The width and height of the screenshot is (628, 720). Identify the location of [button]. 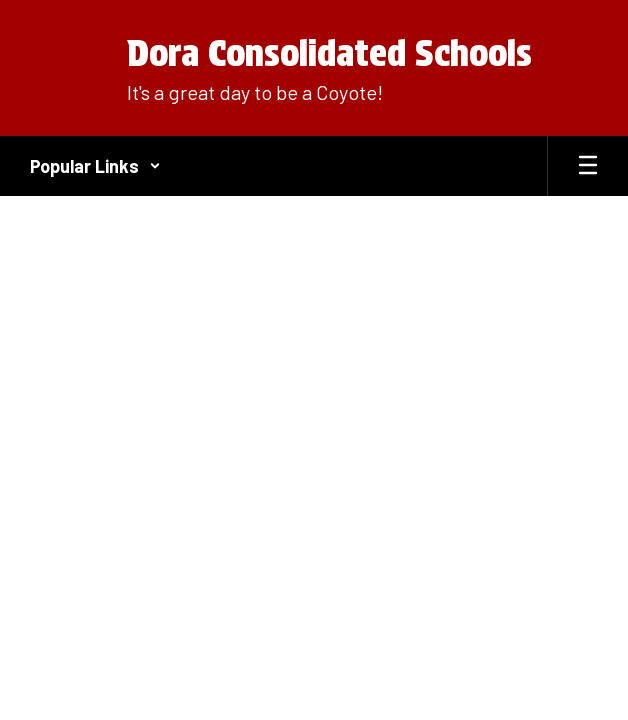
(95, 166).